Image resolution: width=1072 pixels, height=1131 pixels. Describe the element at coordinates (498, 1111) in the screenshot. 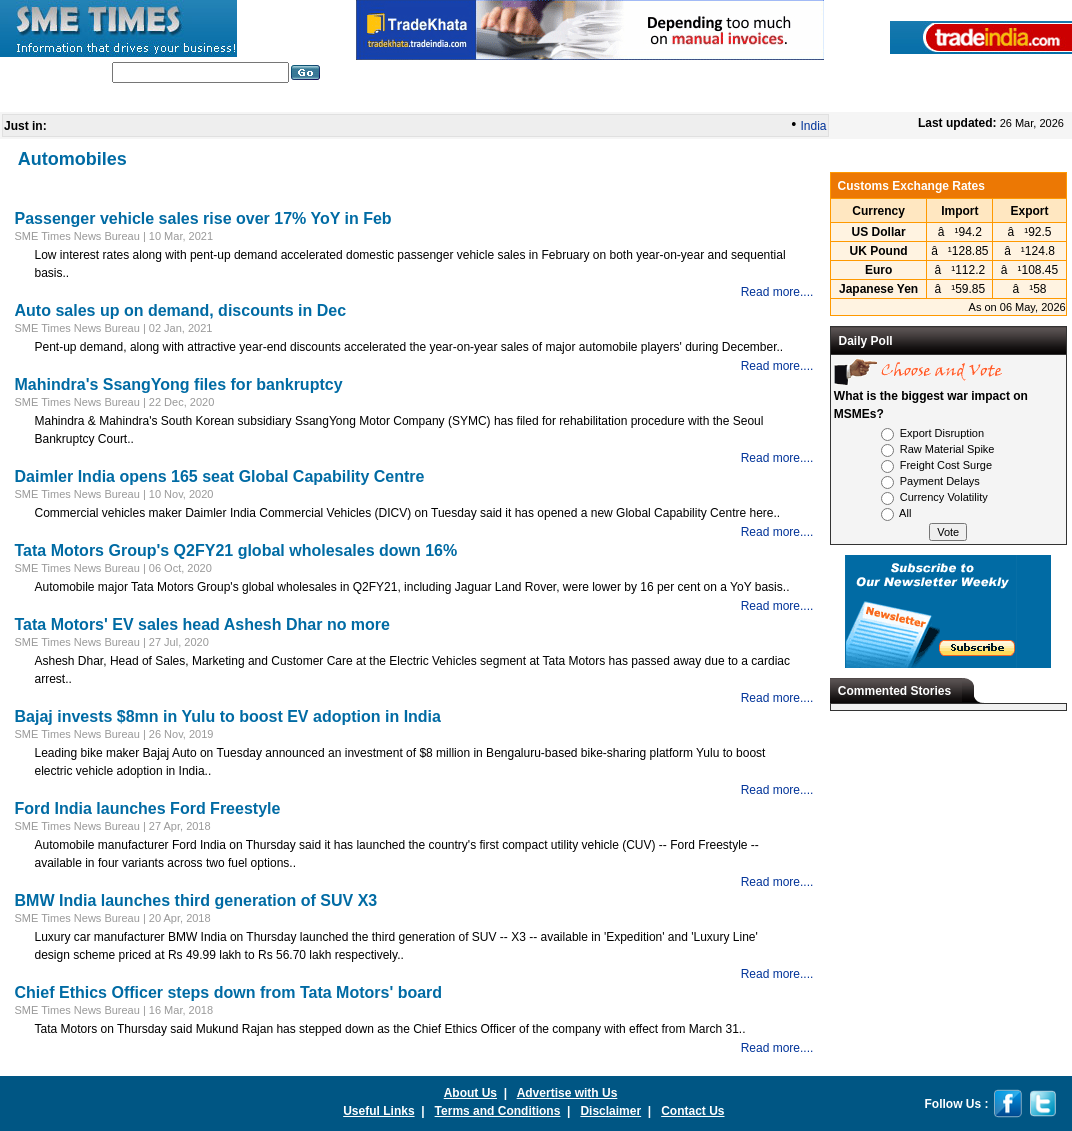

I see `Terms and Conditions` at that location.